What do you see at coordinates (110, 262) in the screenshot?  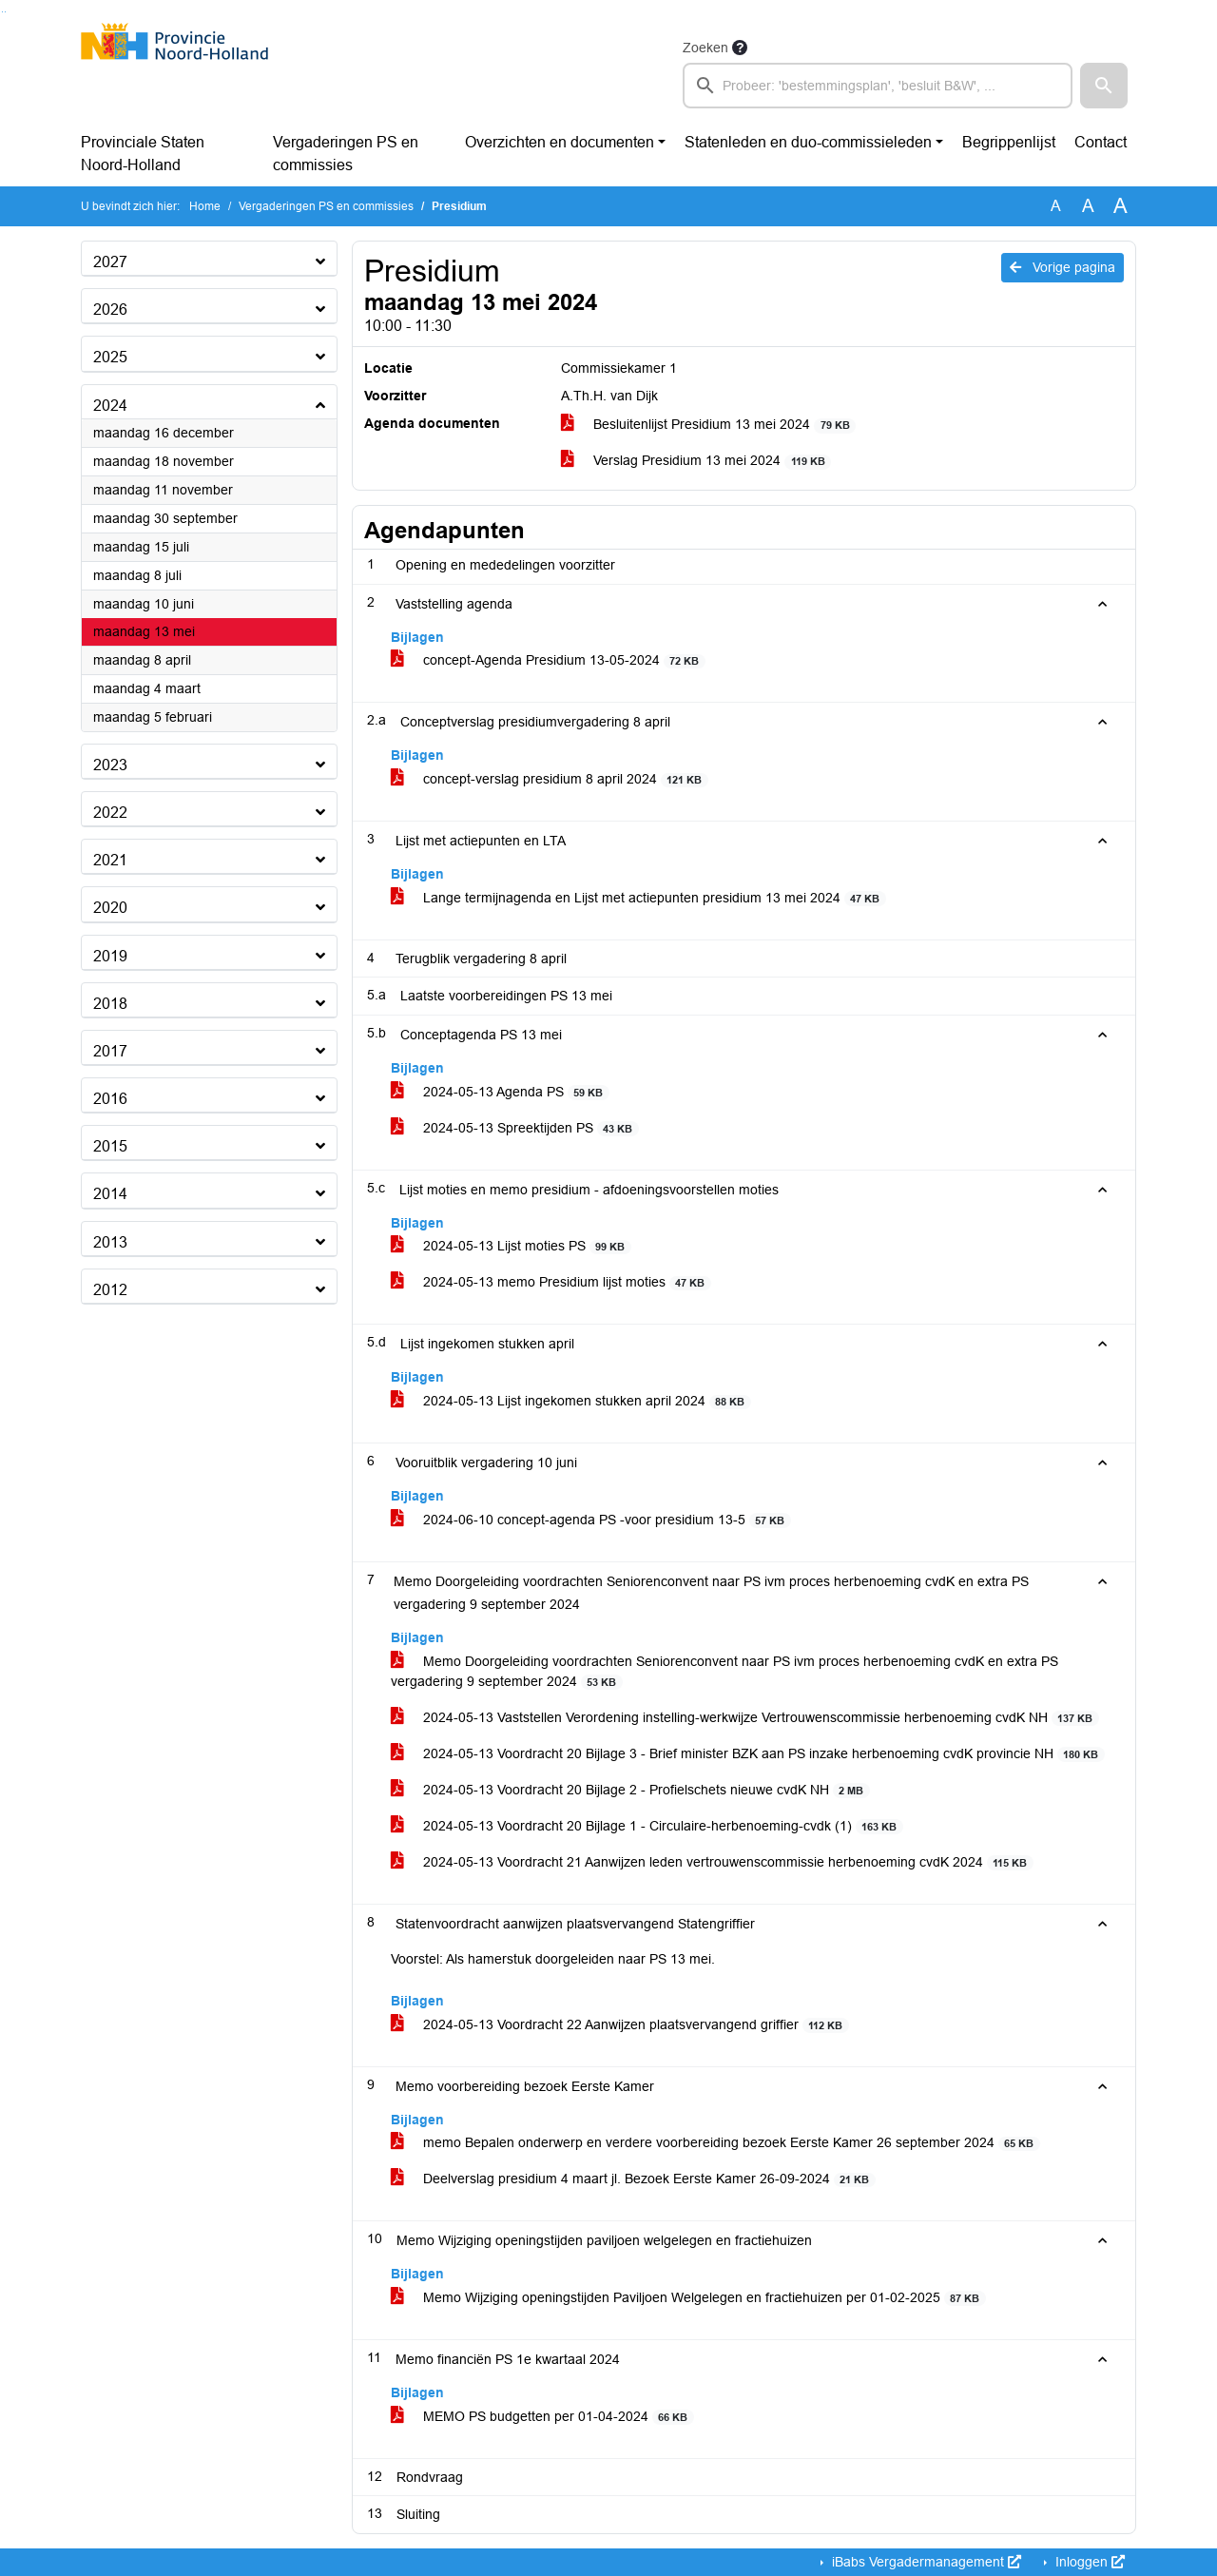 I see `2027 [button]` at bounding box center [110, 262].